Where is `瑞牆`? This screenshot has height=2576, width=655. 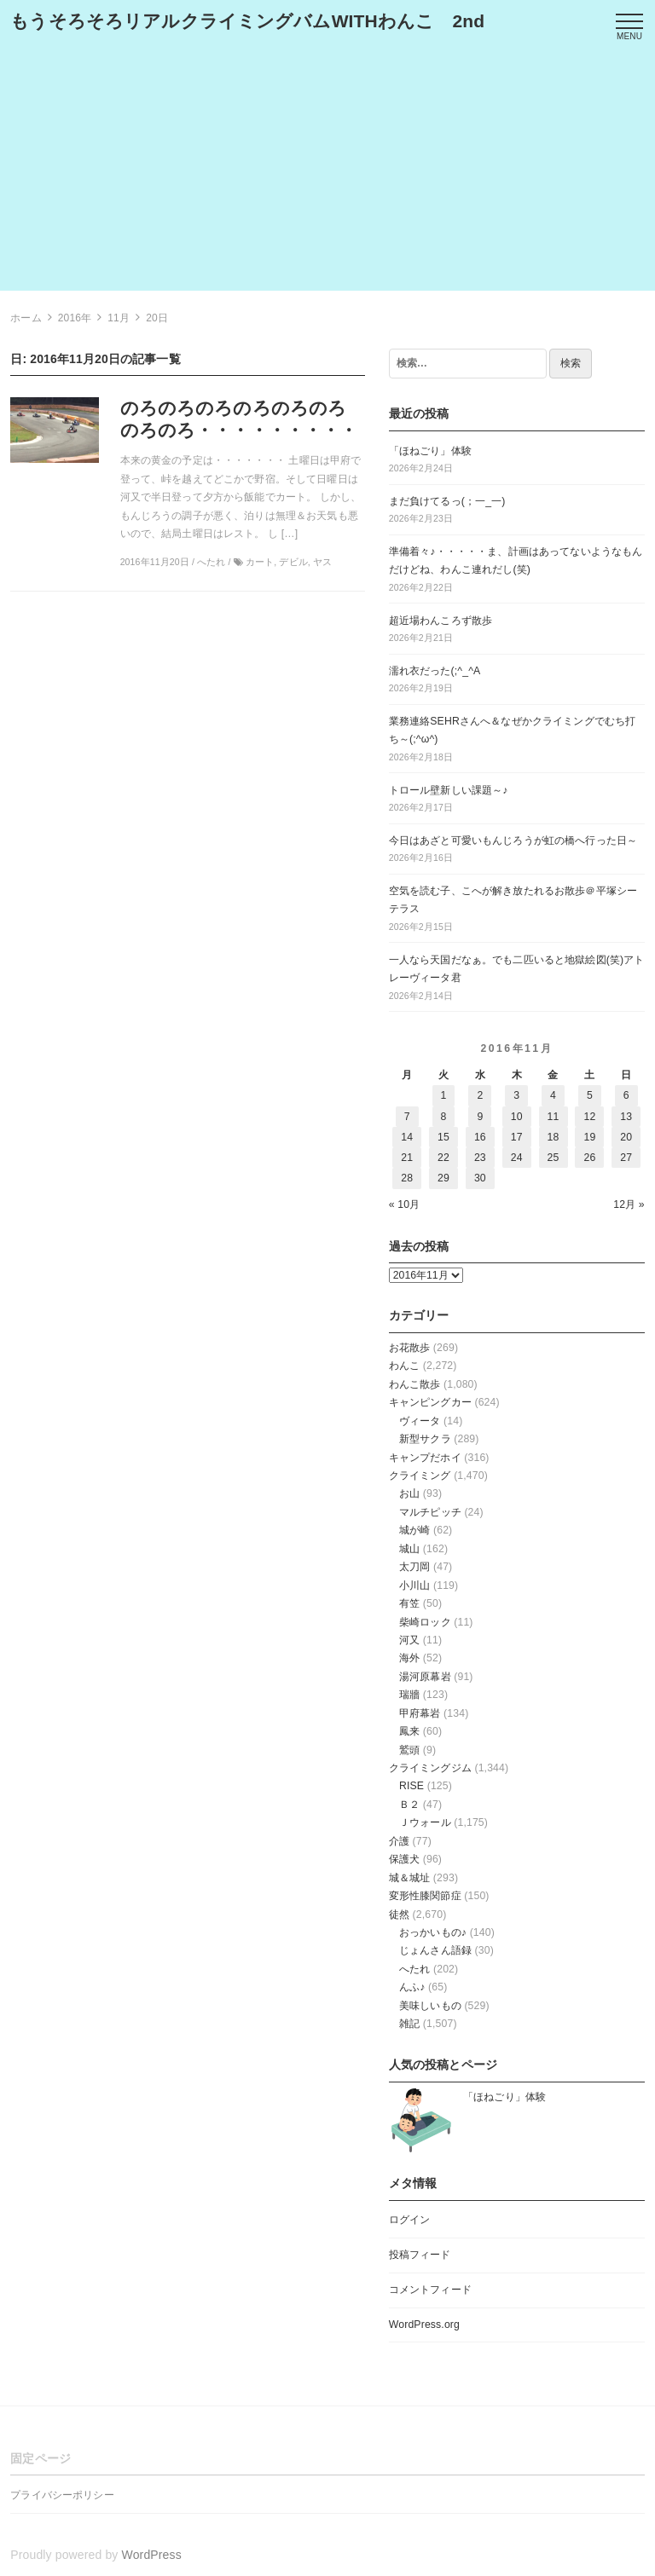
瑞牆 is located at coordinates (409, 1695).